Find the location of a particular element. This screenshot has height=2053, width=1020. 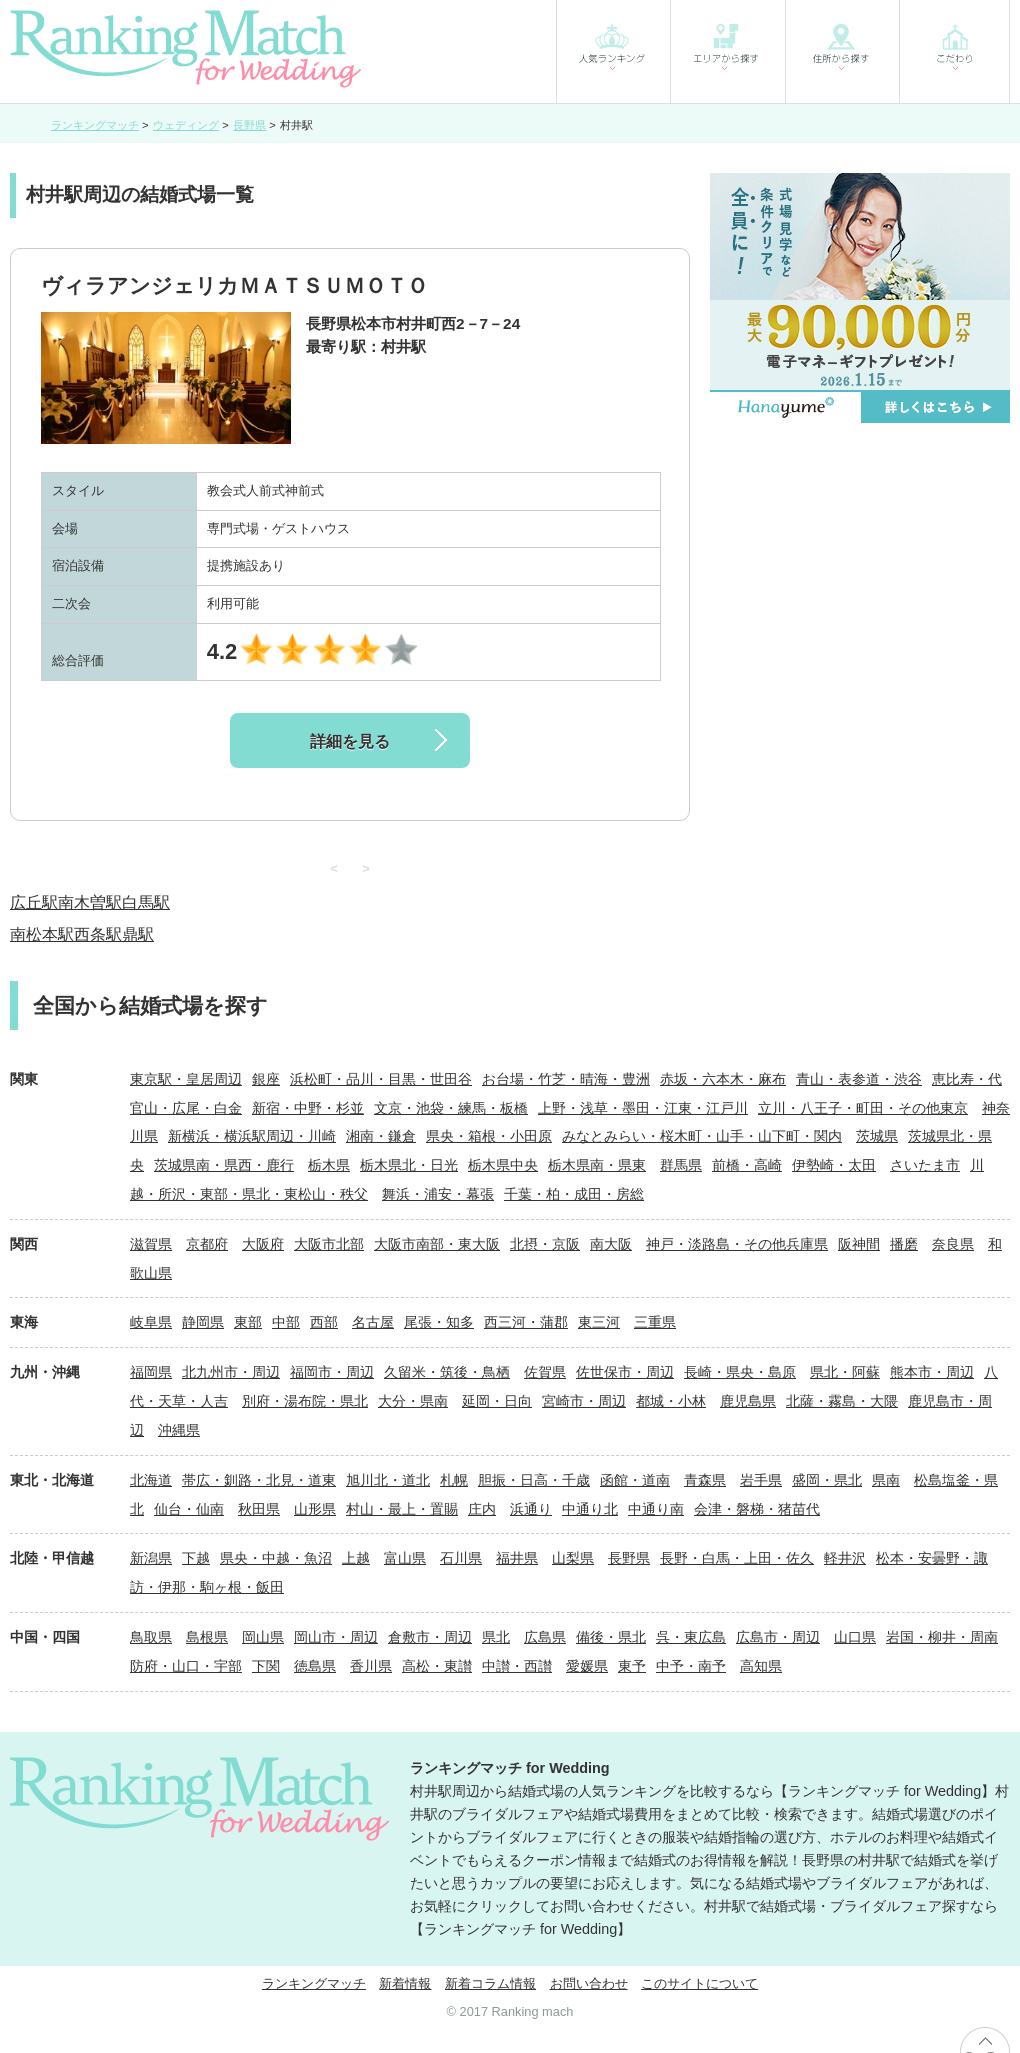

村山・最上・置賜 is located at coordinates (402, 1509).